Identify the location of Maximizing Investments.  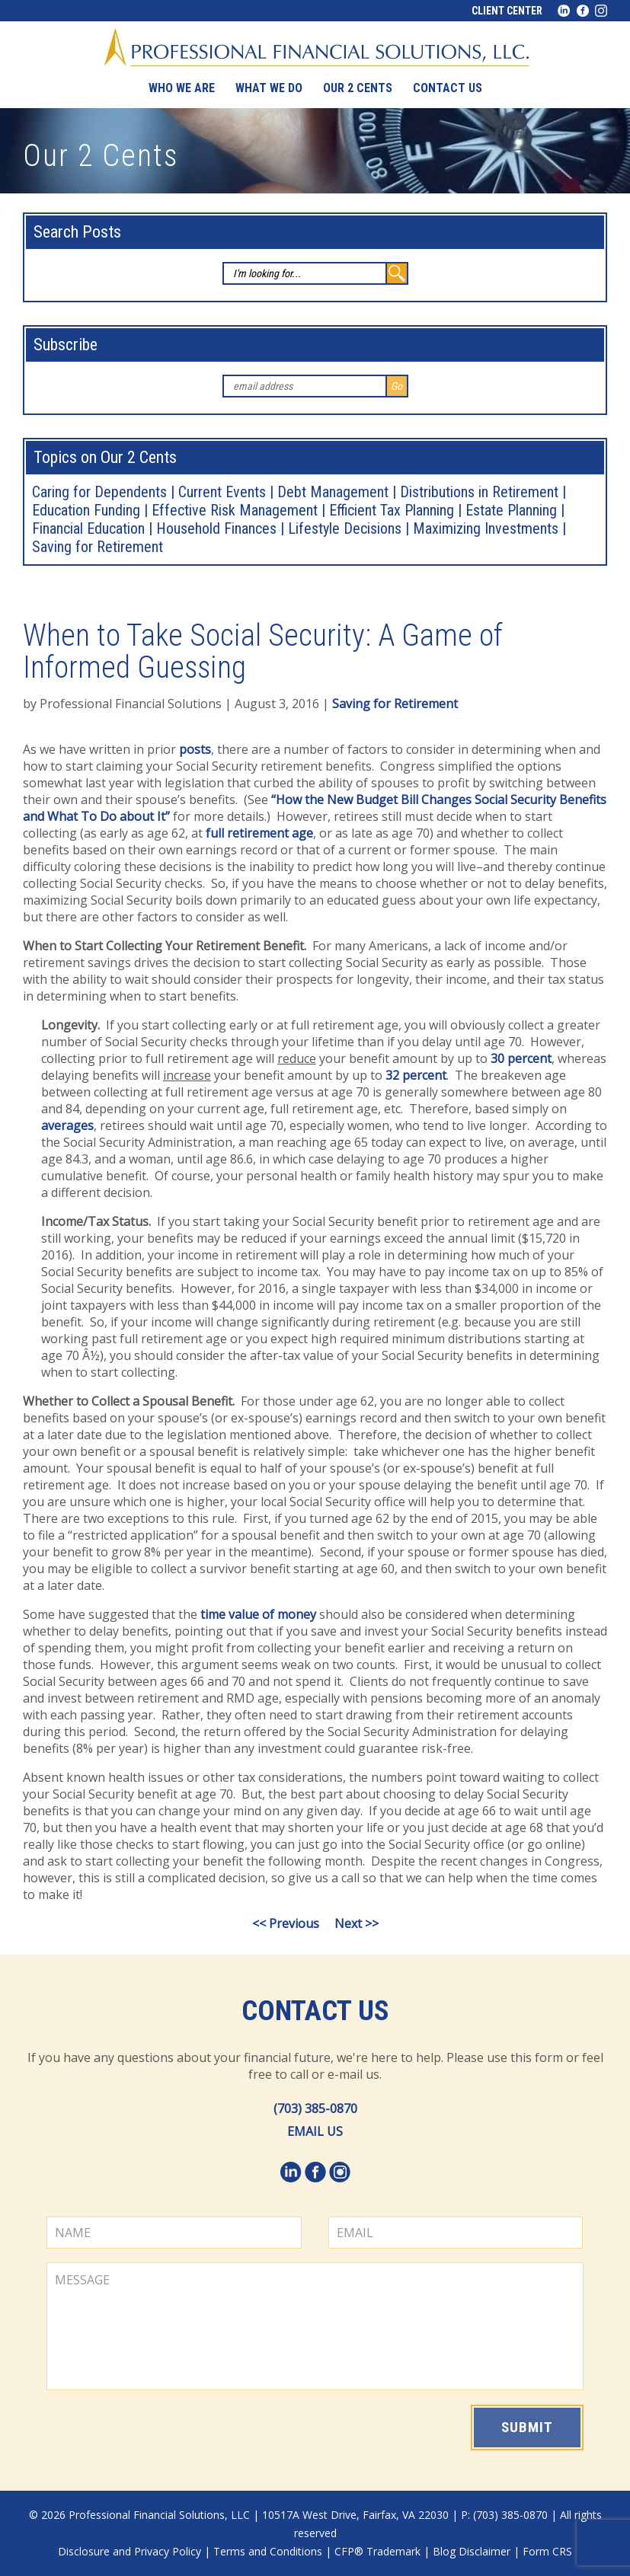
(485, 528).